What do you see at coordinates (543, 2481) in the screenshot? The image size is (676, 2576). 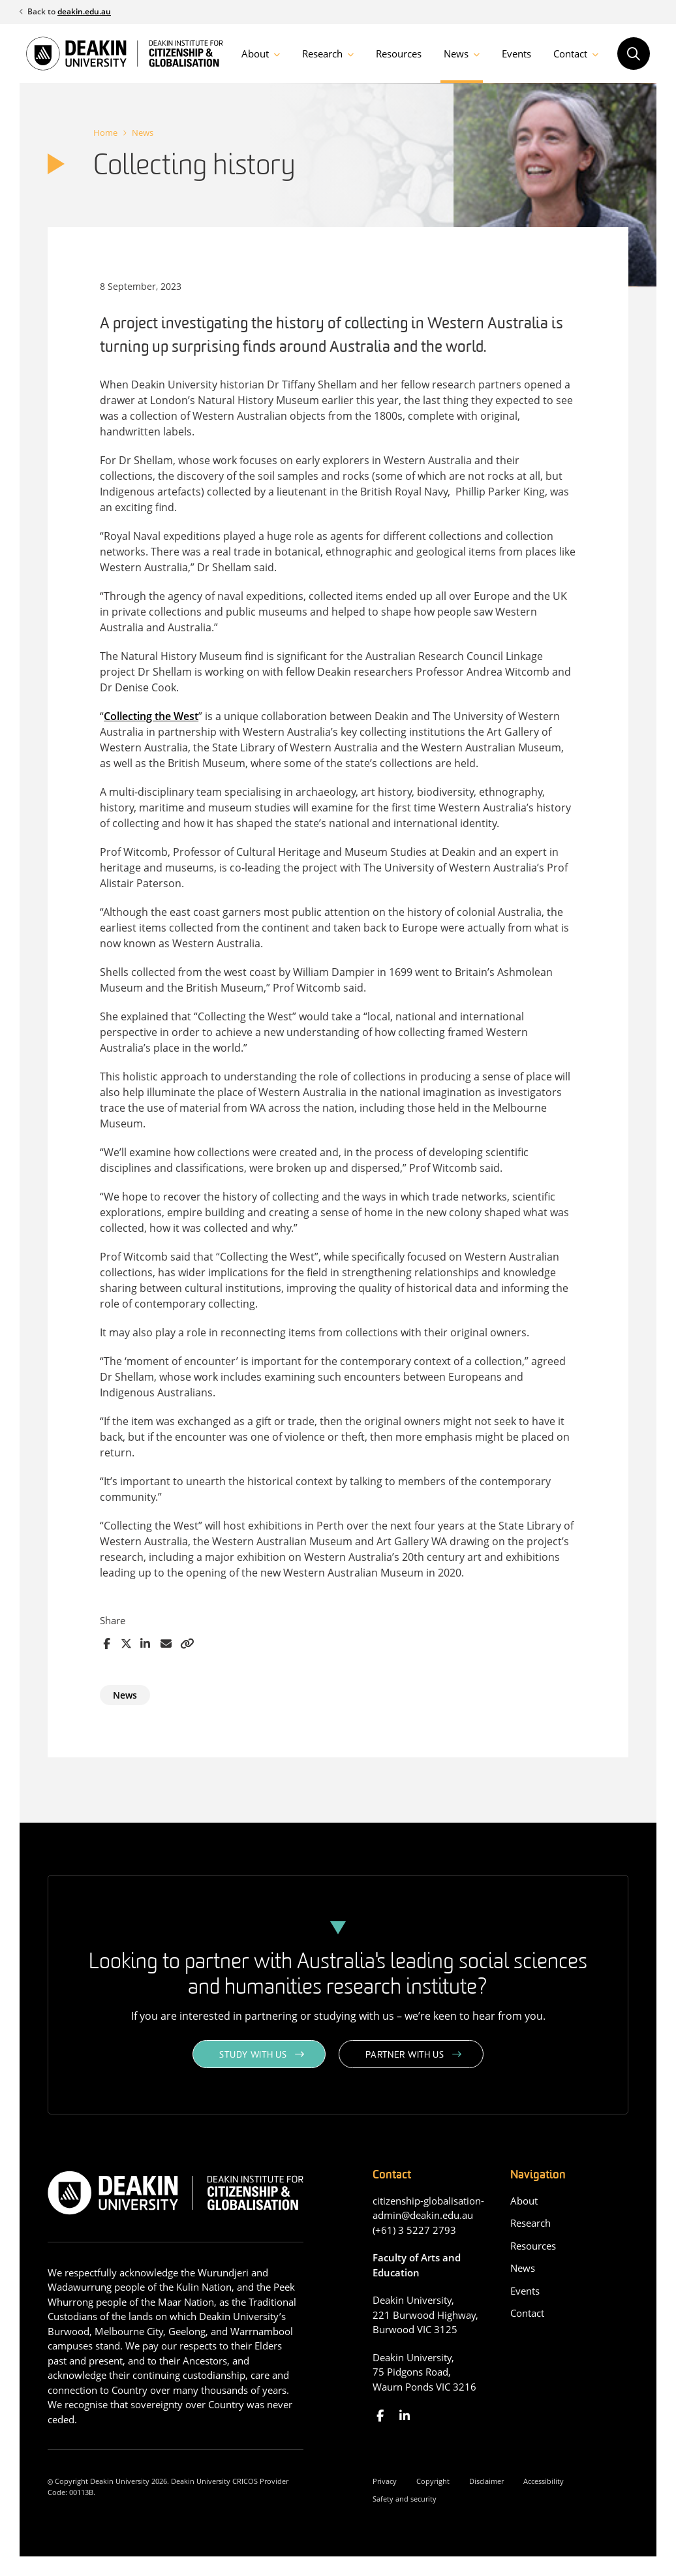 I see `Accessibility` at bounding box center [543, 2481].